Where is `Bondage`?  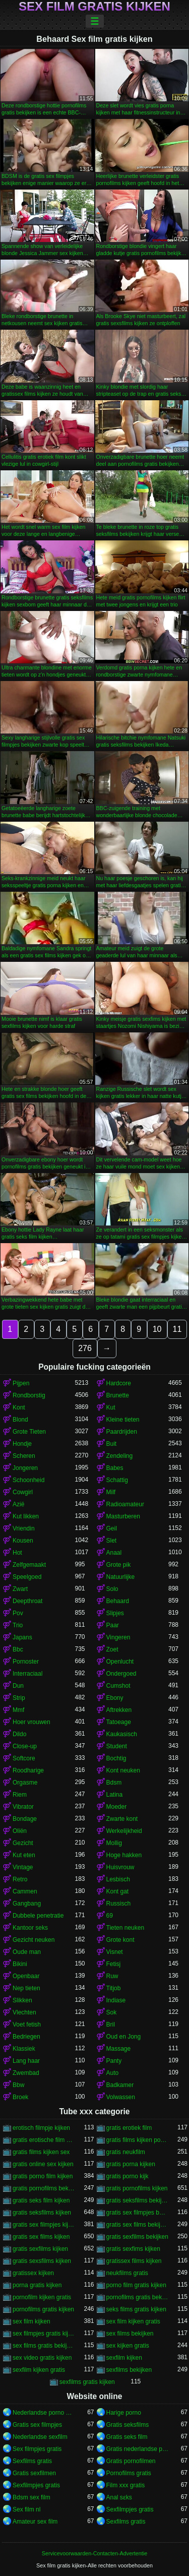 Bondage is located at coordinates (25, 1818).